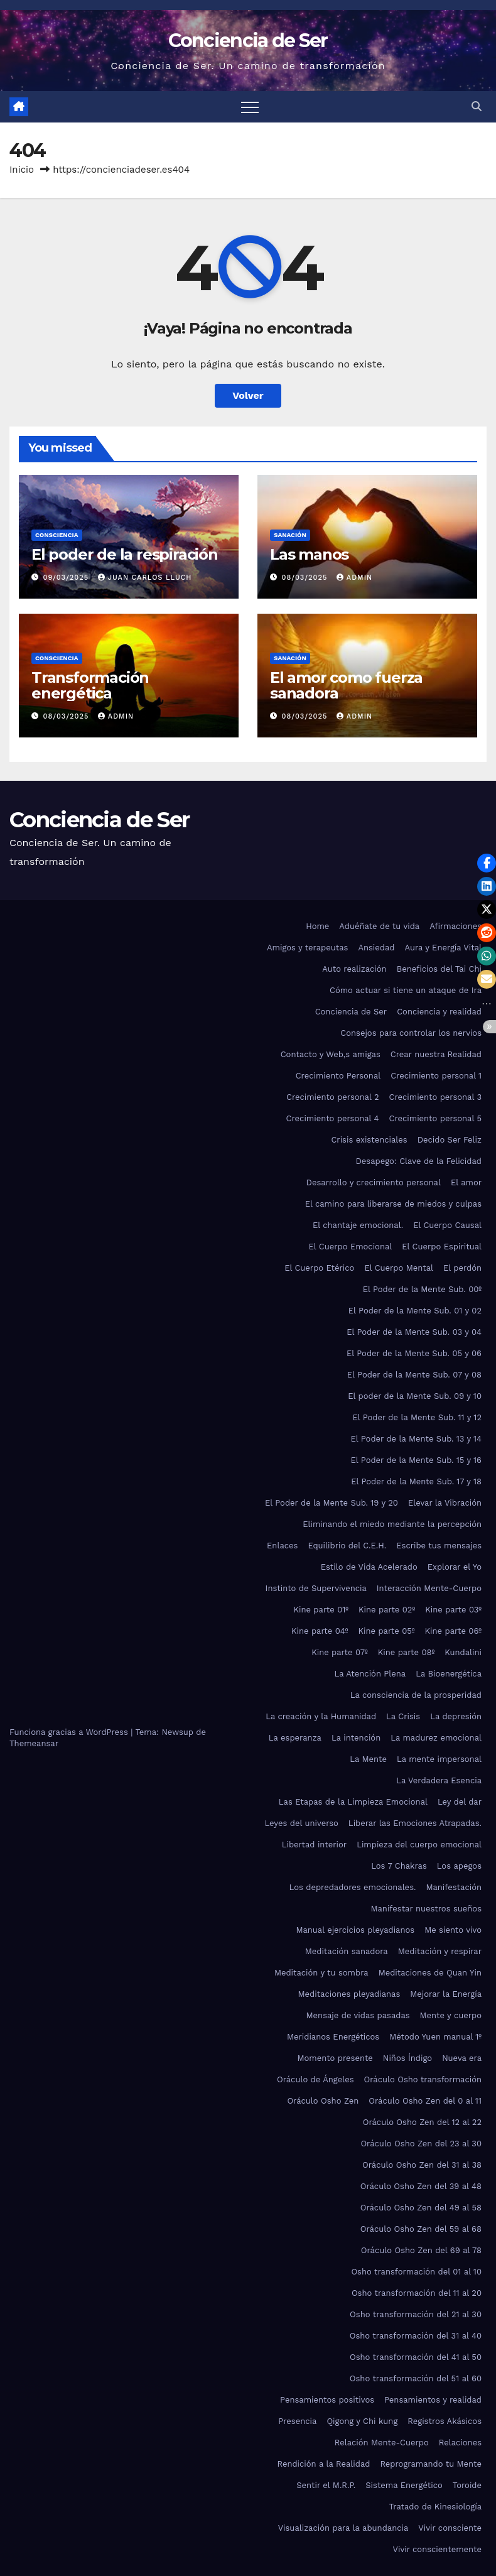  What do you see at coordinates (346, 685) in the screenshot?
I see `El amor como fuerza sanadora` at bounding box center [346, 685].